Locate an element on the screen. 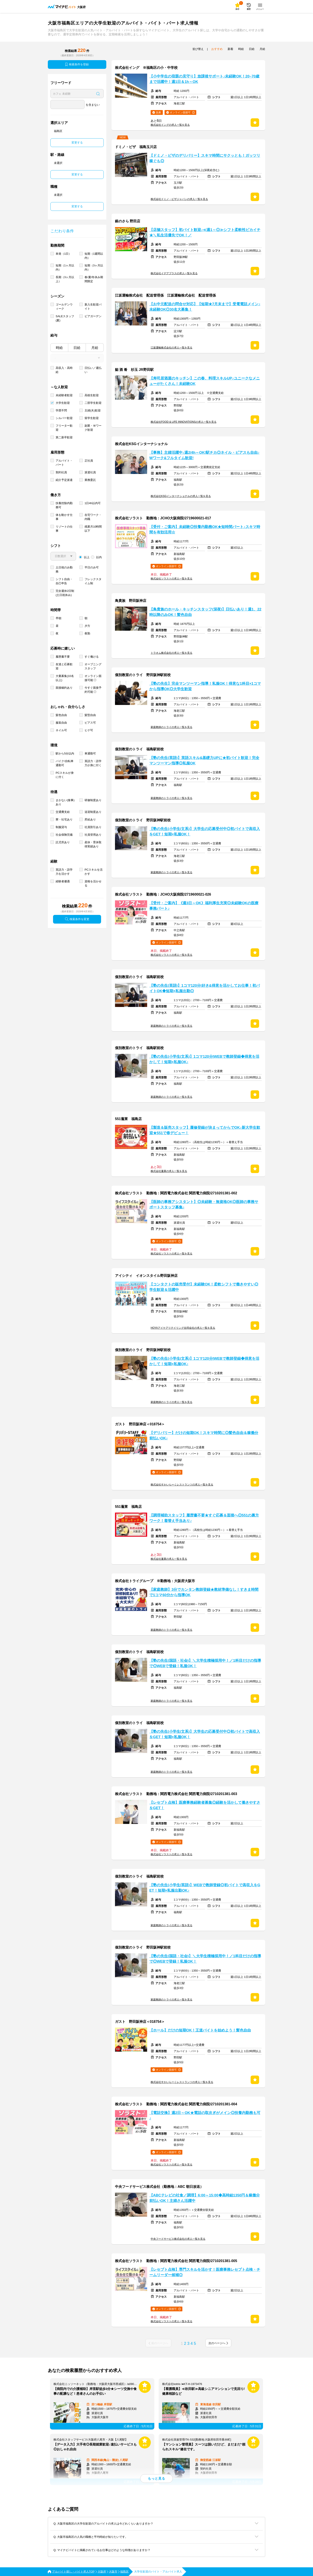 This screenshot has width=313, height=2576. 留学生歓迎 is located at coordinates (92, 418).